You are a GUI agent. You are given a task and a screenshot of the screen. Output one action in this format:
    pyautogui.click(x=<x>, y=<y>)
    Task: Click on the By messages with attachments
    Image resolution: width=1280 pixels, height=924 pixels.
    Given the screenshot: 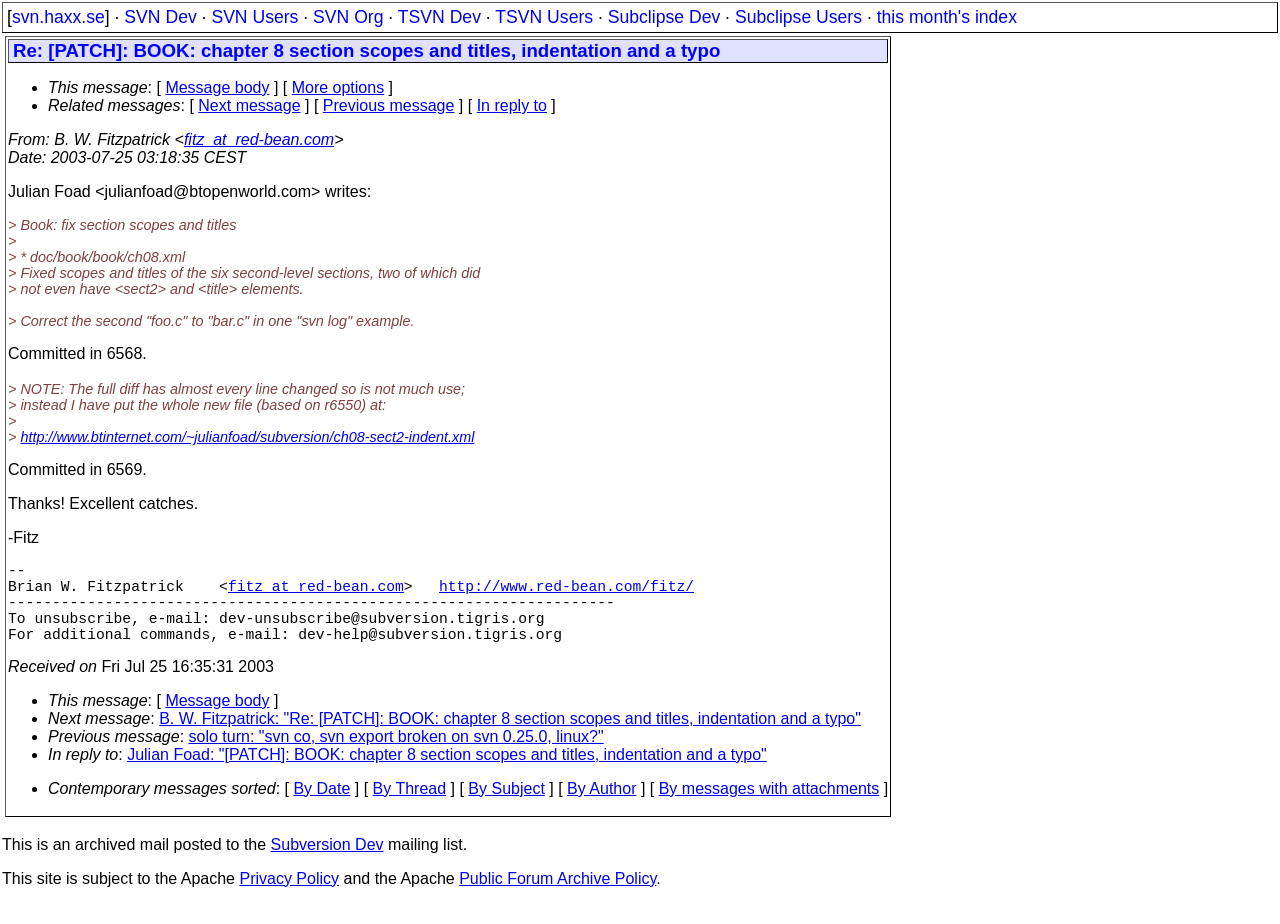 What is the action you would take?
    pyautogui.click(x=769, y=808)
    